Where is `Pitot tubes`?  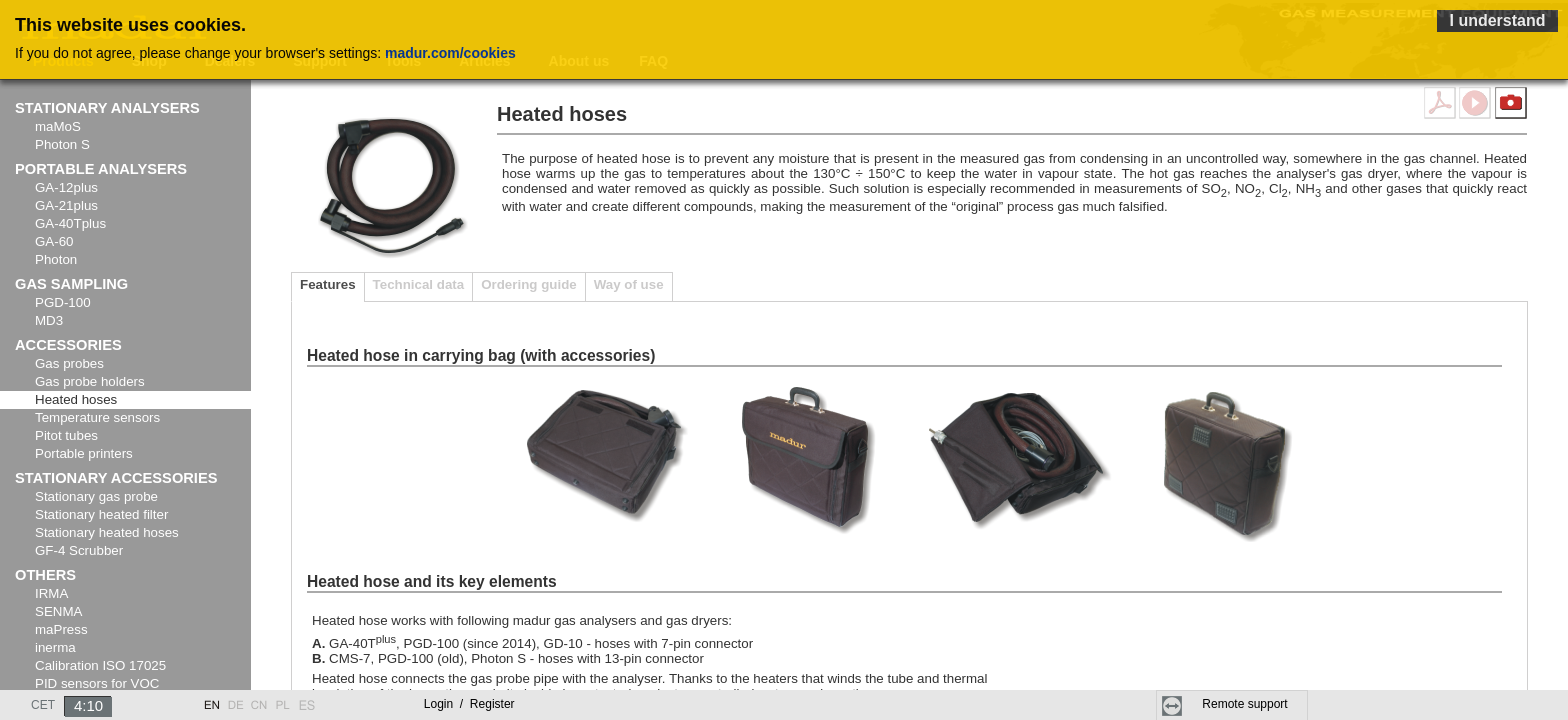 Pitot tubes is located at coordinates (66, 435).